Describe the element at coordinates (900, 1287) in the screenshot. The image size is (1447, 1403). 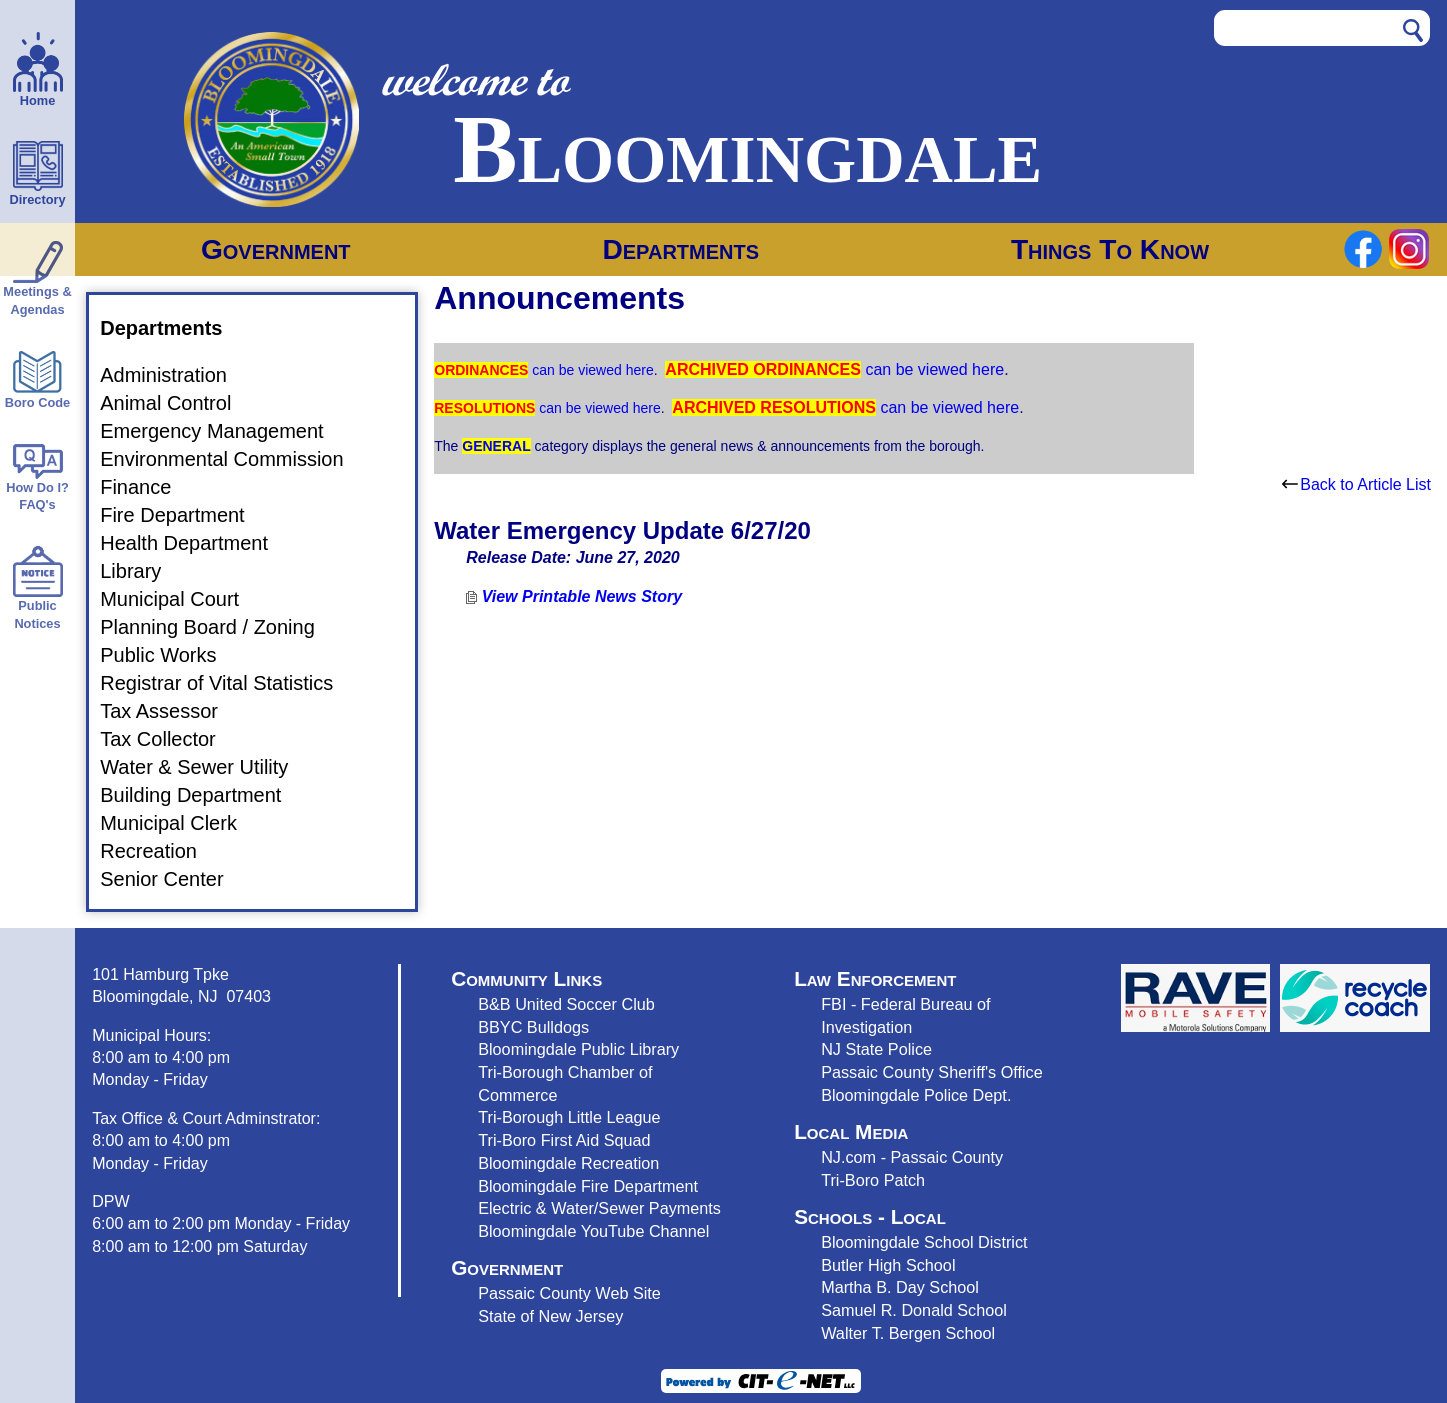
I see `Martha B. Day School` at that location.